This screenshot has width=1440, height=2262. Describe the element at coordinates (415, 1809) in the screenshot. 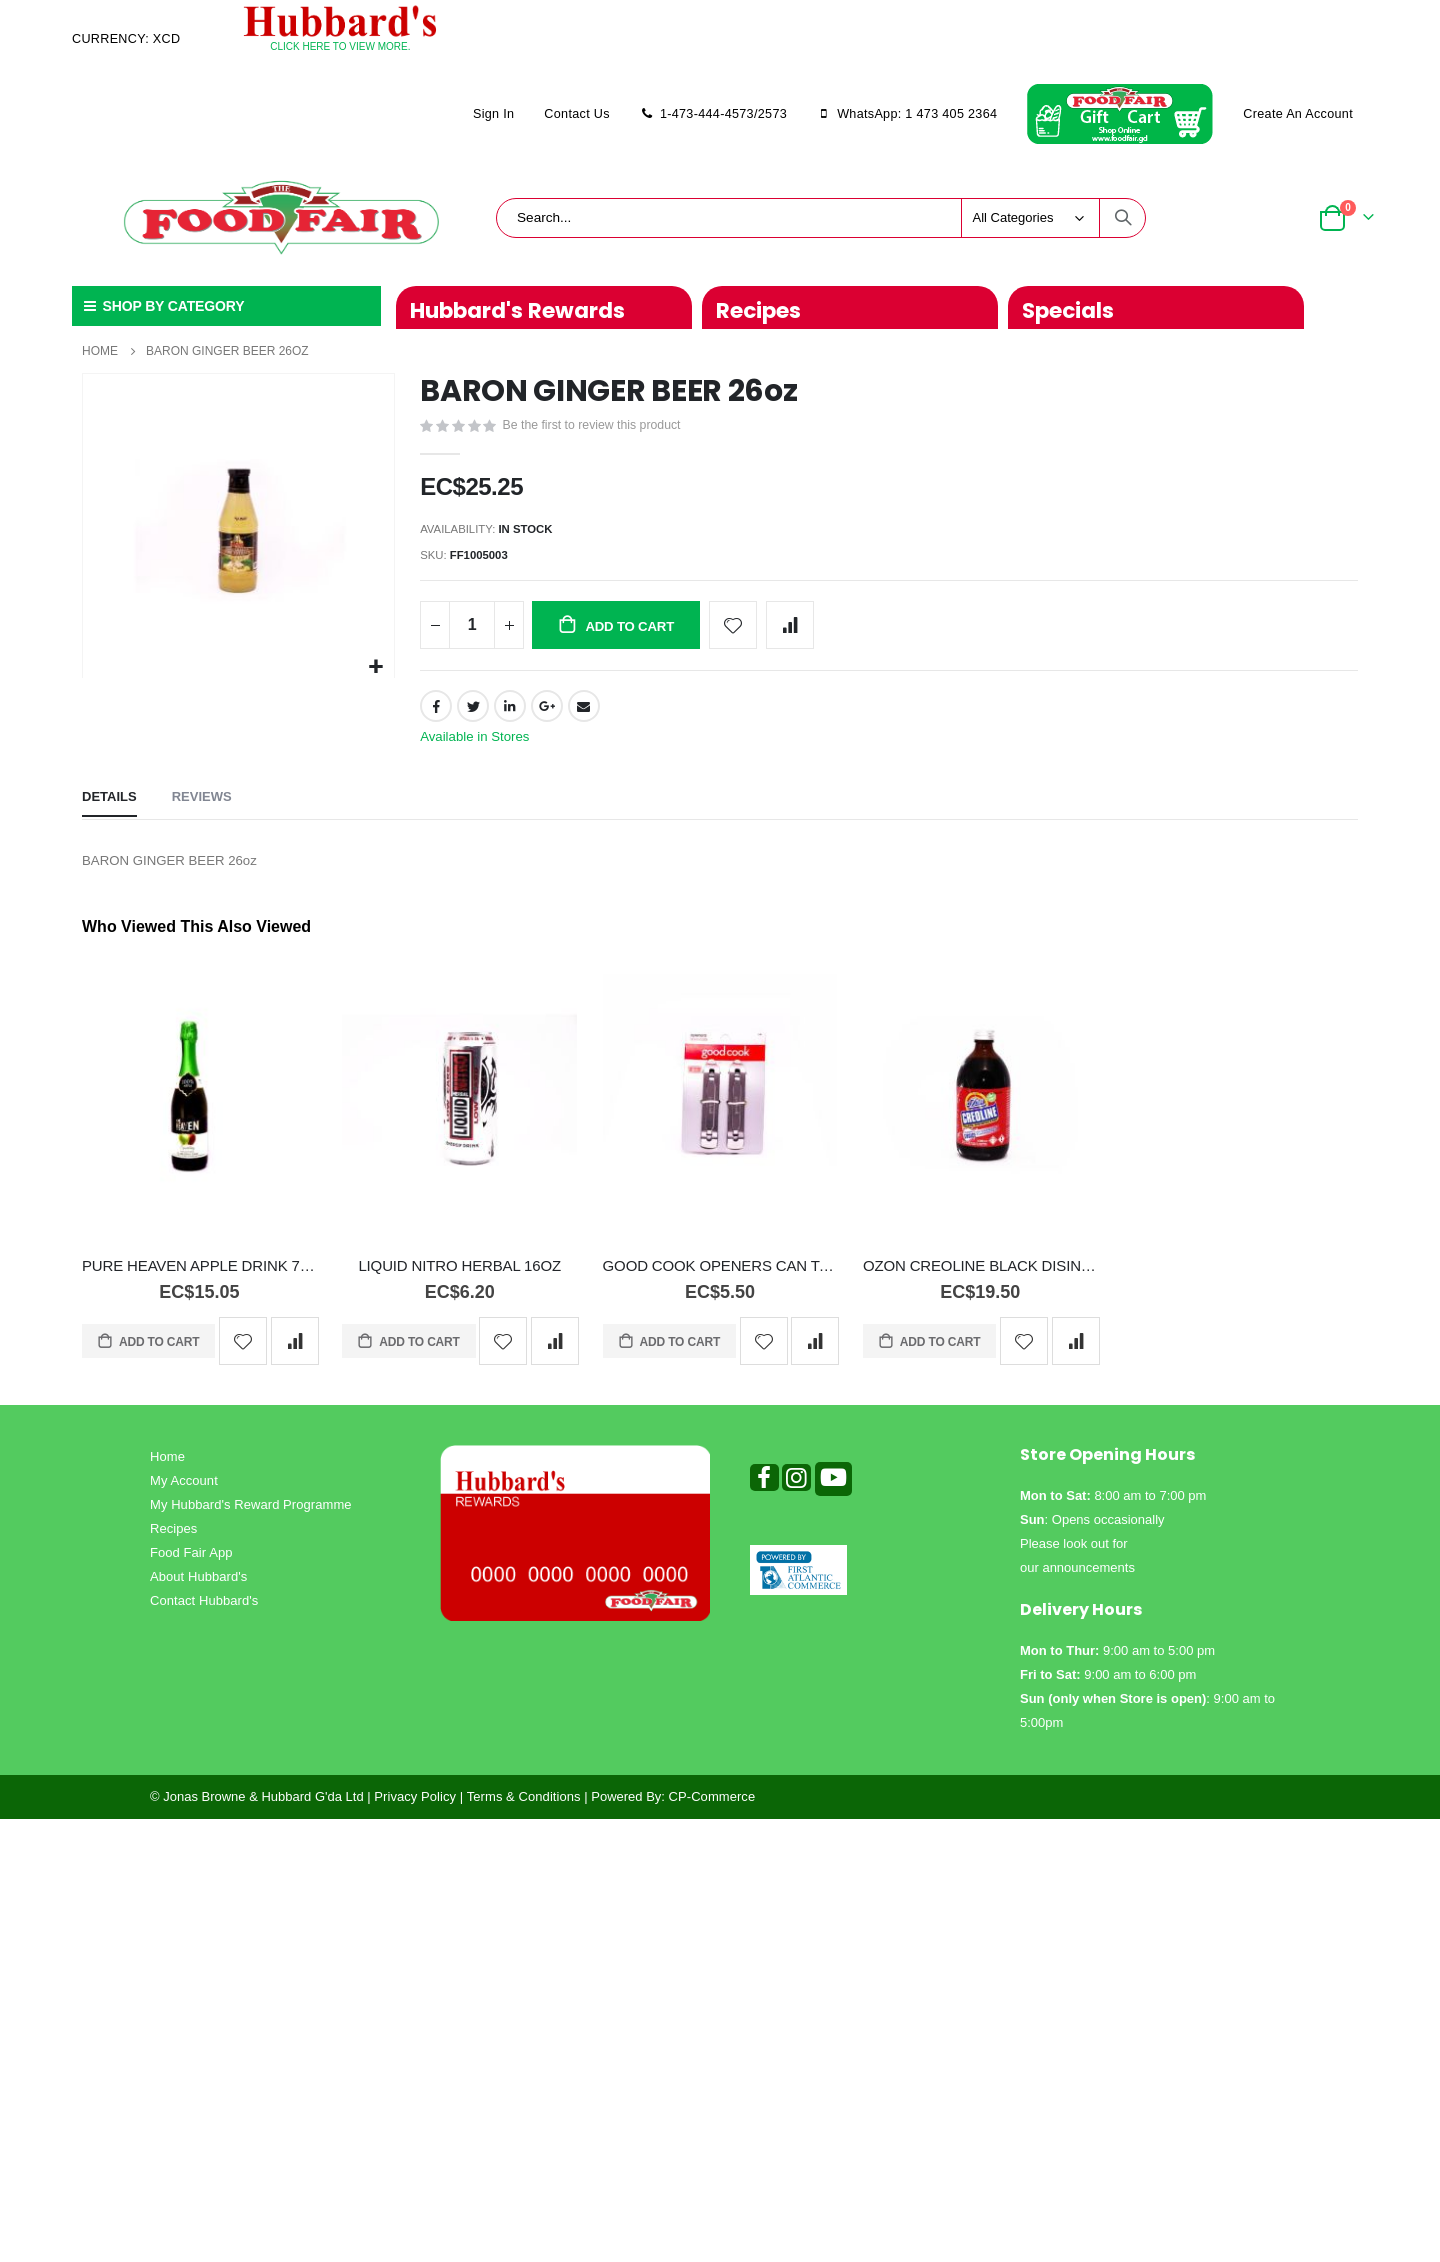

I see `Privacy Policy` at that location.